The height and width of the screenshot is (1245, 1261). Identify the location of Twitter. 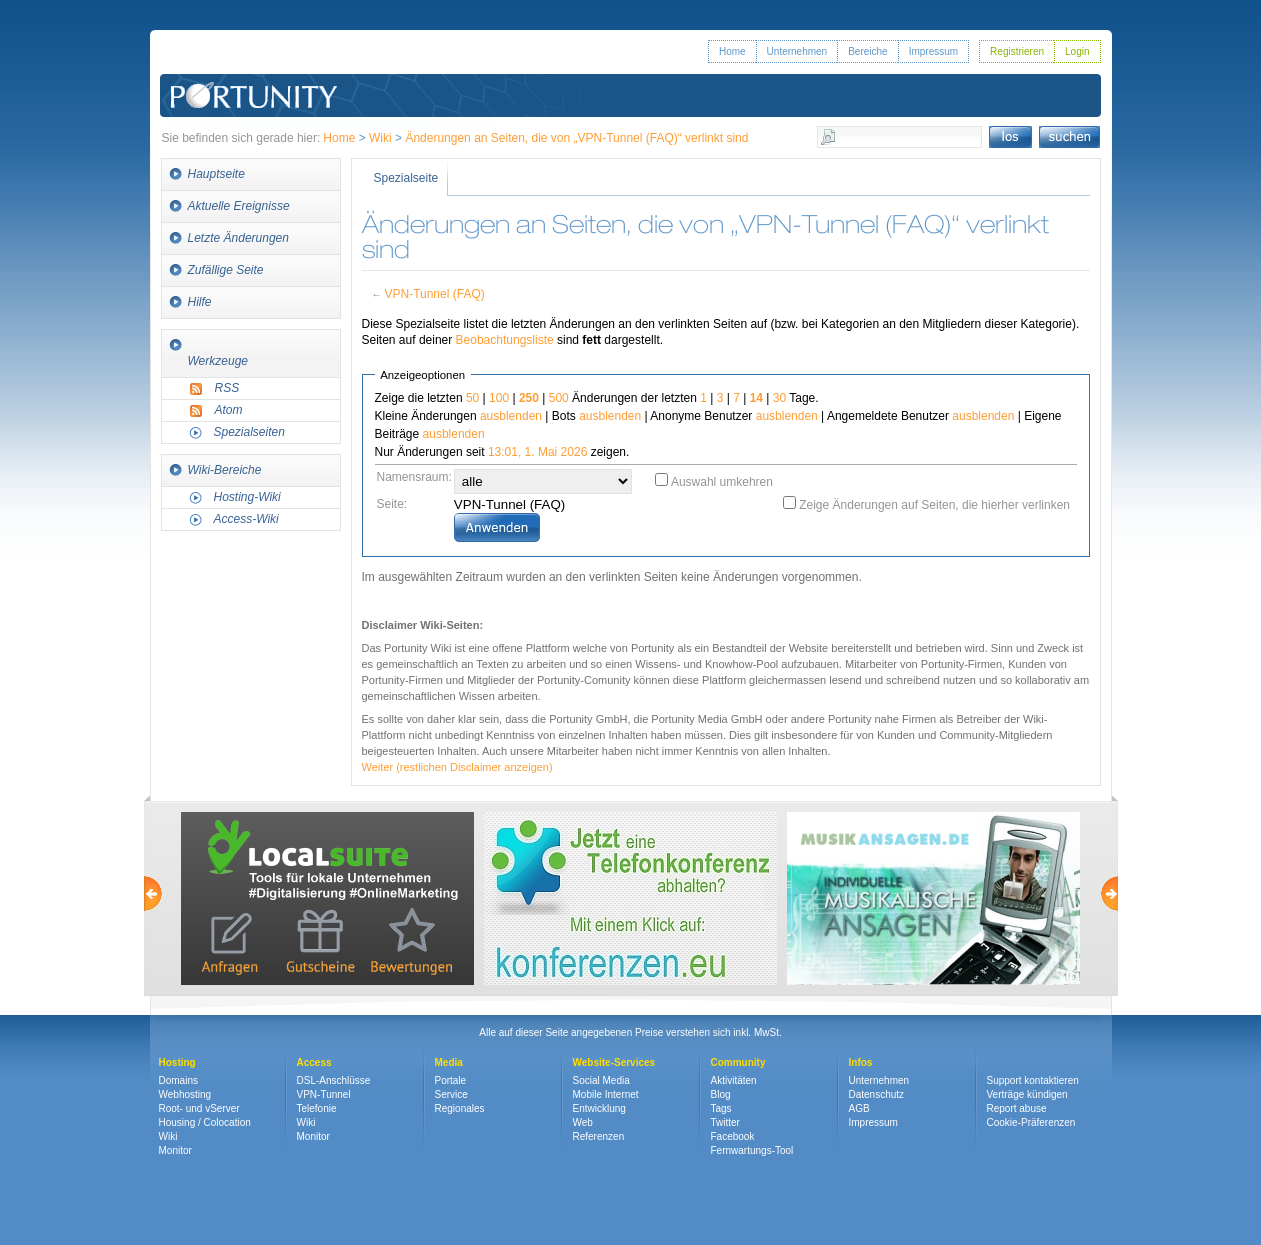
(725, 1122).